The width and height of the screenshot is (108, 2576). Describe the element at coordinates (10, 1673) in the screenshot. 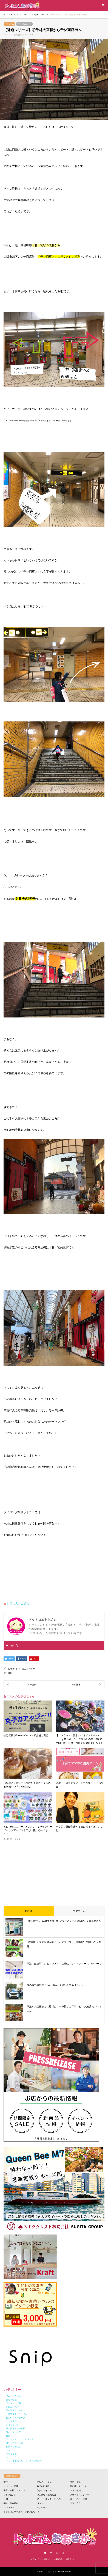

I see `旭区` at that location.